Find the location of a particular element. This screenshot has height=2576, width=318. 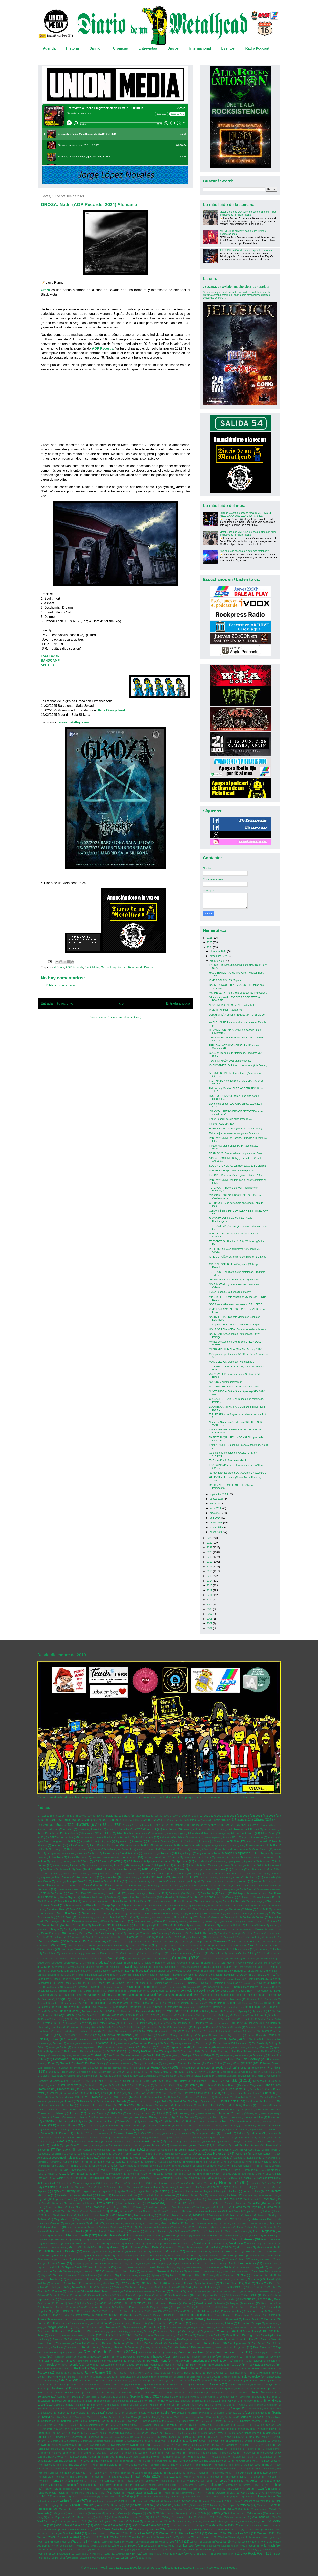

Furyon is located at coordinates (201, 2072).